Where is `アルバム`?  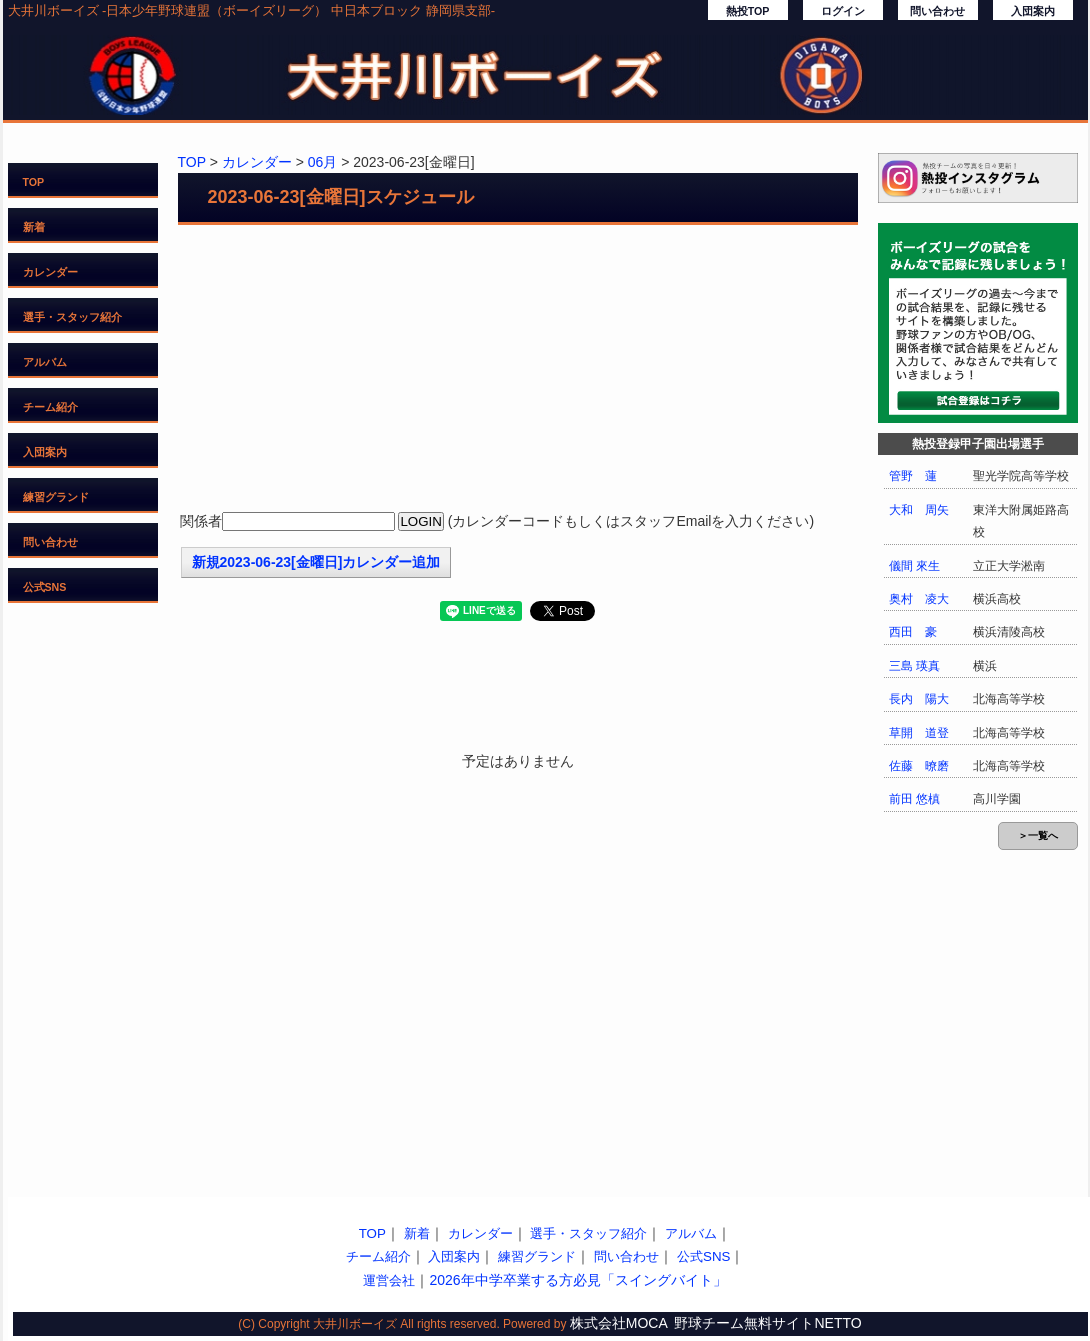
アルバム is located at coordinates (45, 362).